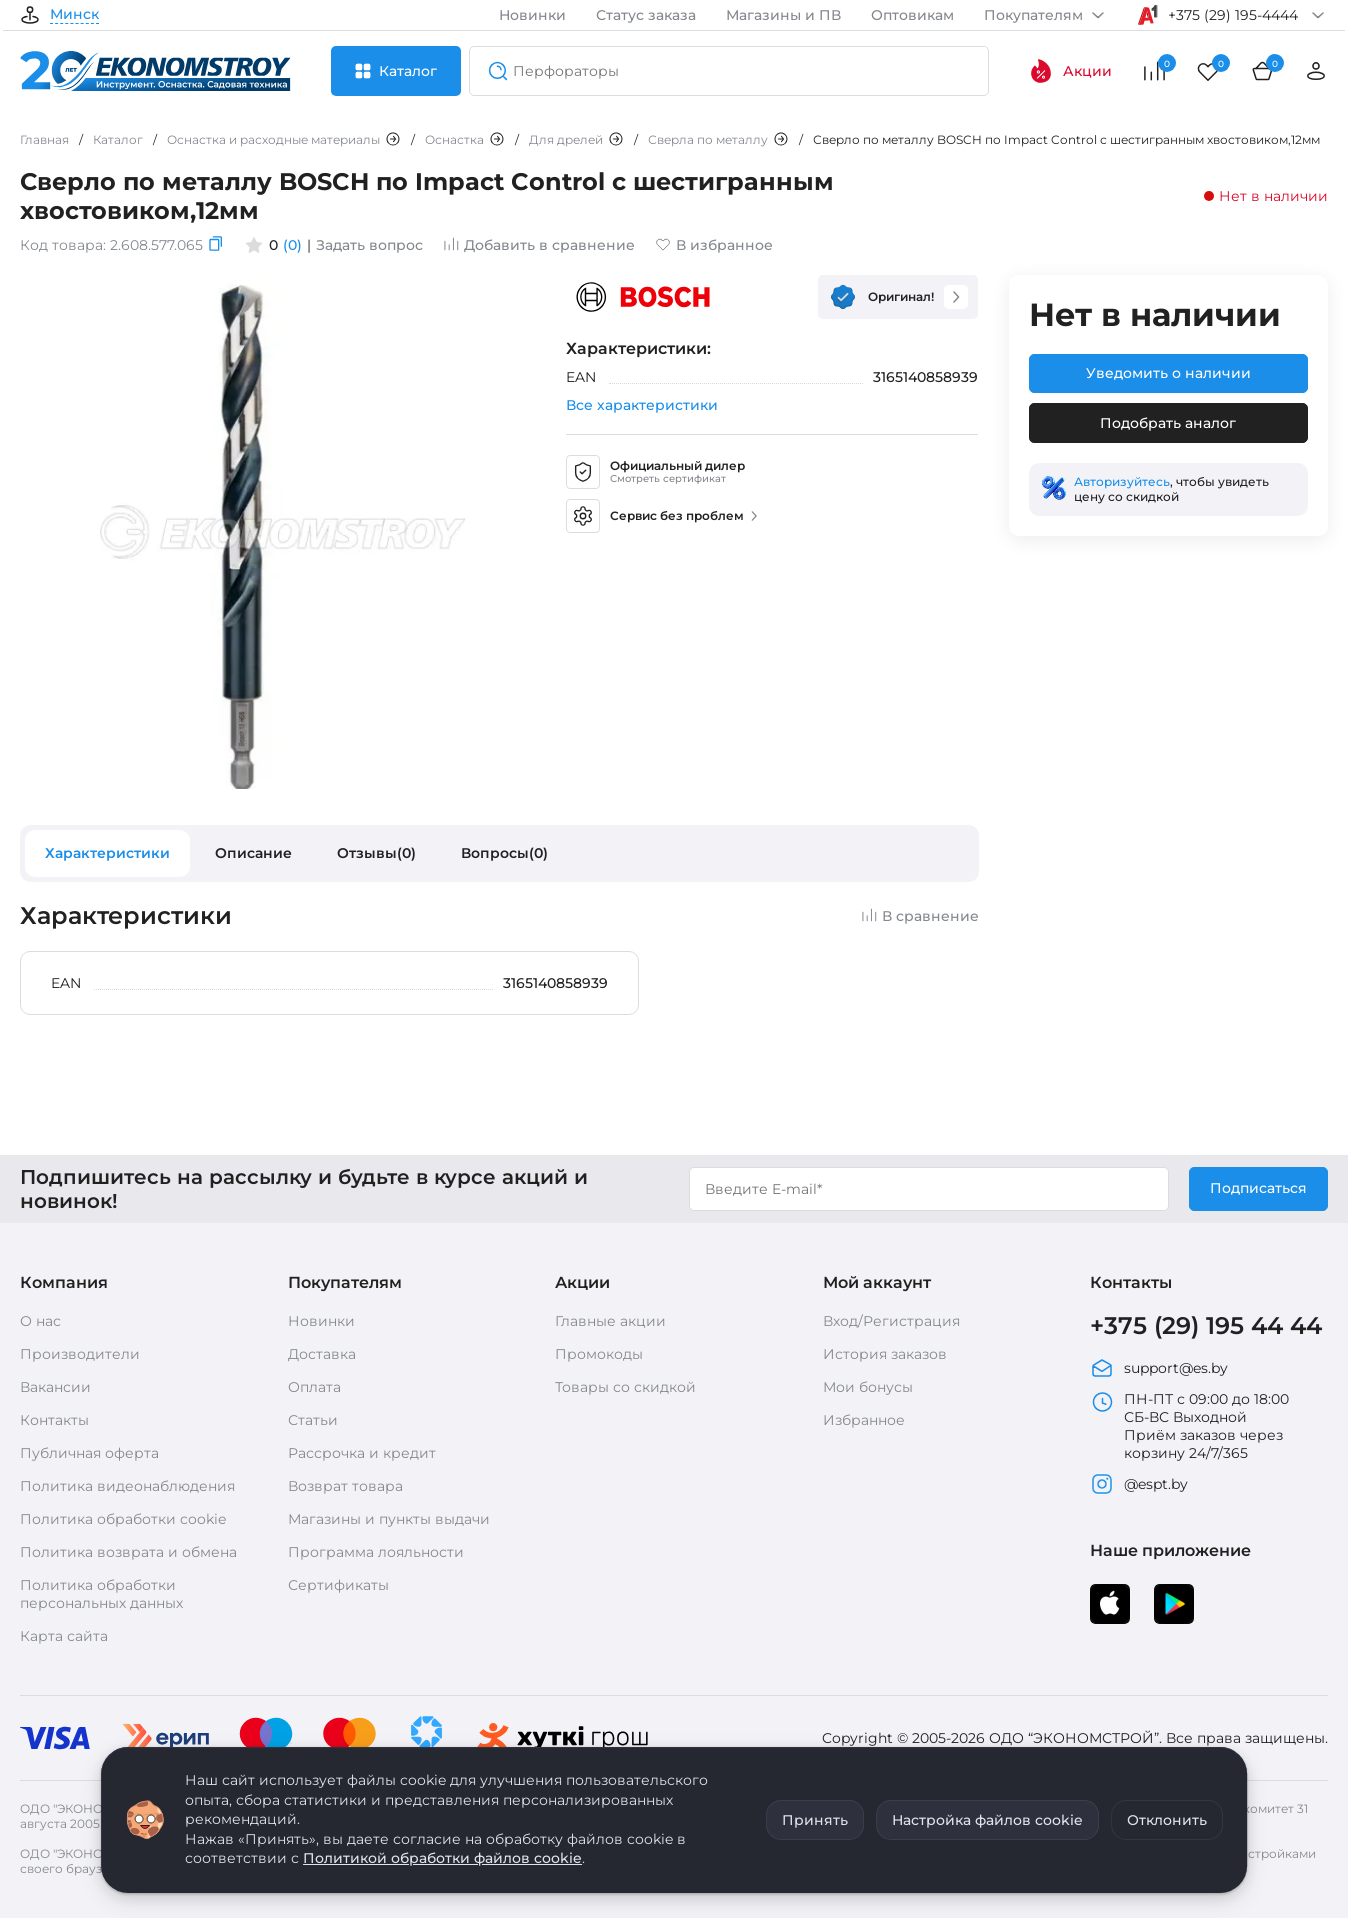 This screenshot has width=1348, height=1918. What do you see at coordinates (74, 15) in the screenshot?
I see `Минск` at bounding box center [74, 15].